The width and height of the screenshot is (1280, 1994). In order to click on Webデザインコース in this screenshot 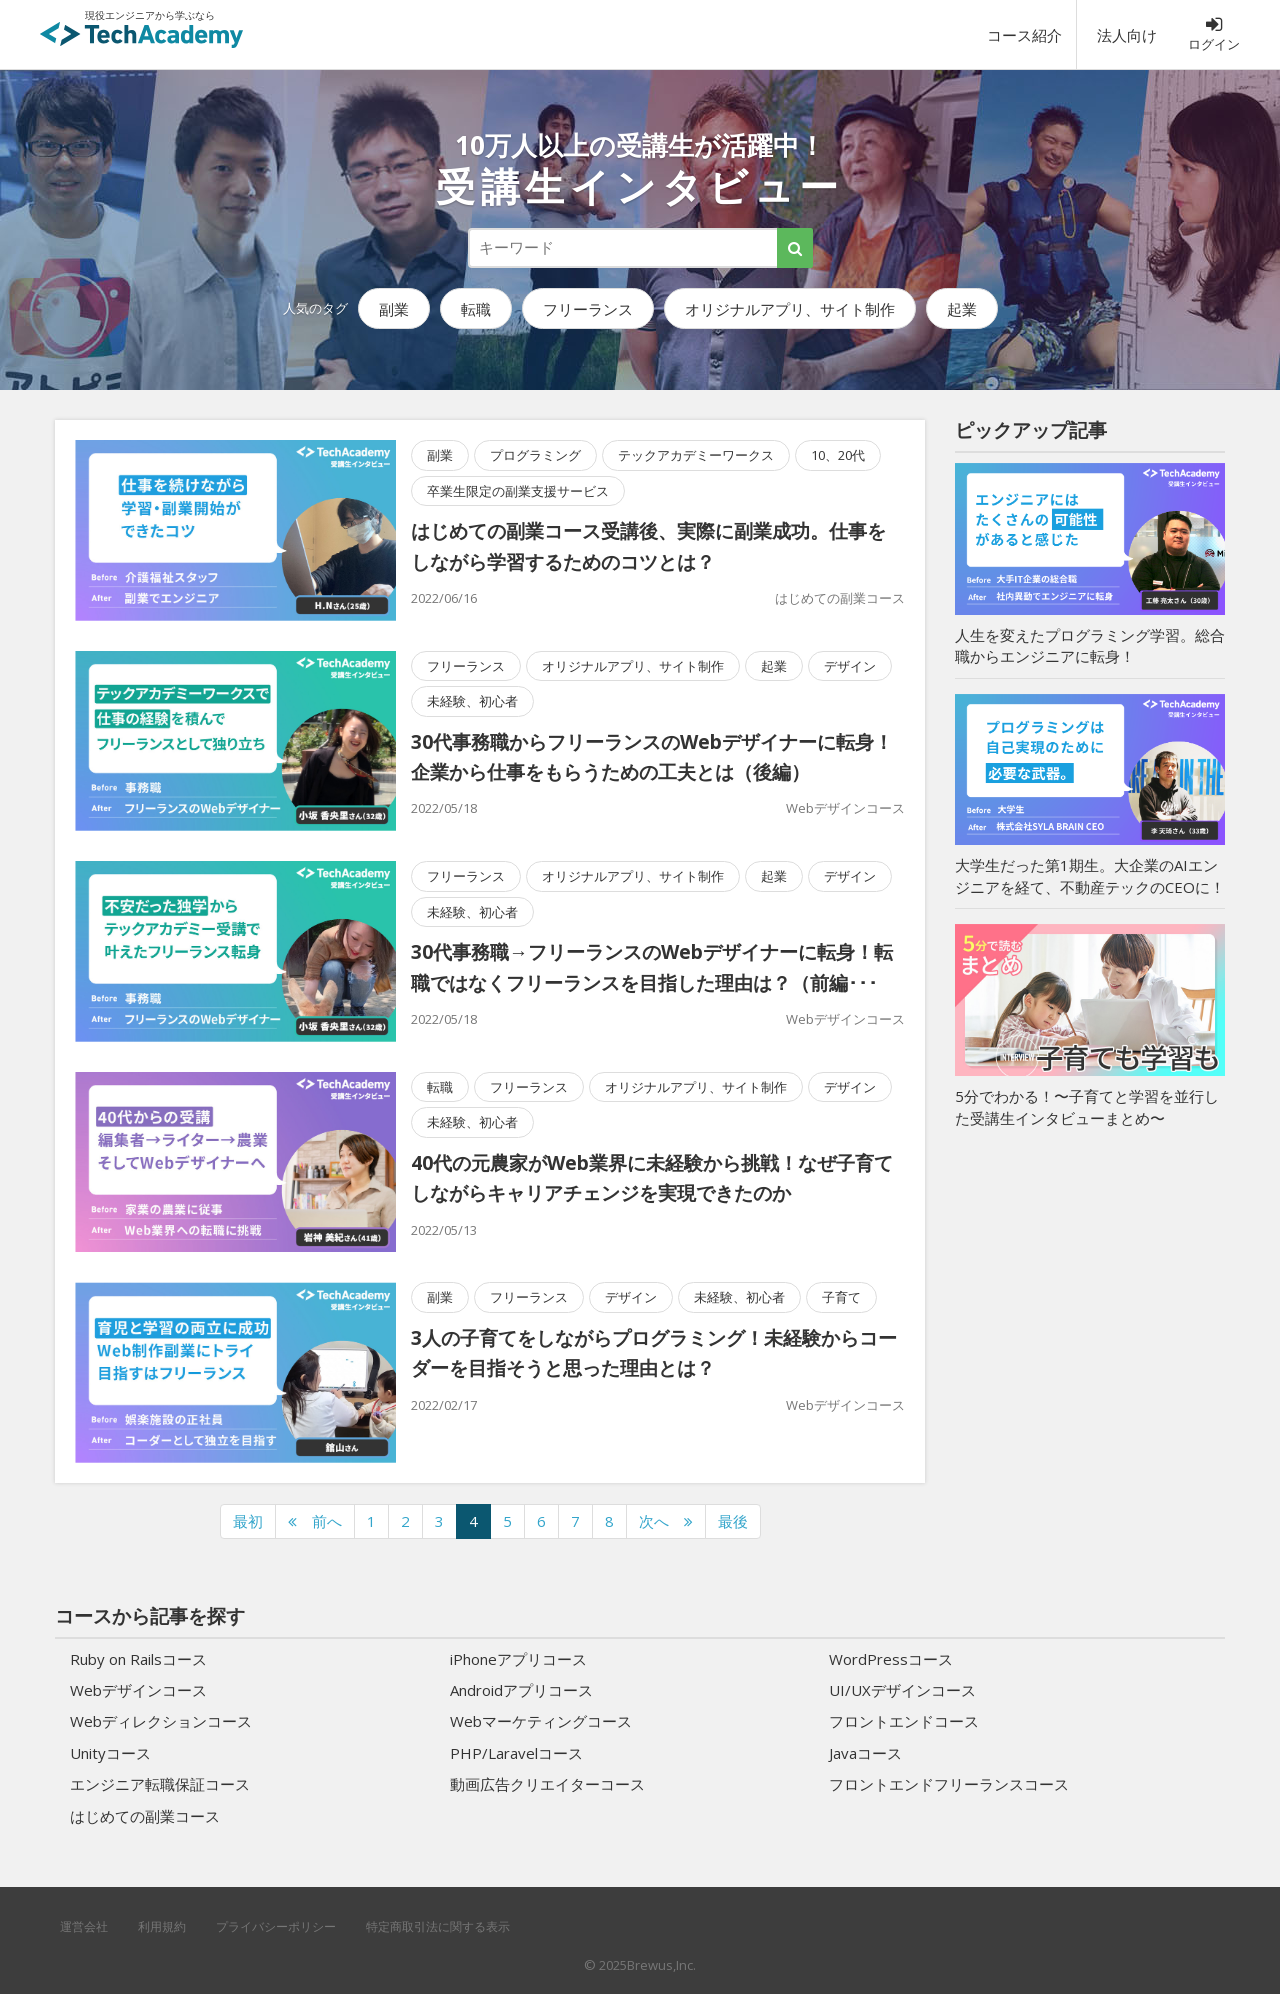, I will do `click(845, 808)`.